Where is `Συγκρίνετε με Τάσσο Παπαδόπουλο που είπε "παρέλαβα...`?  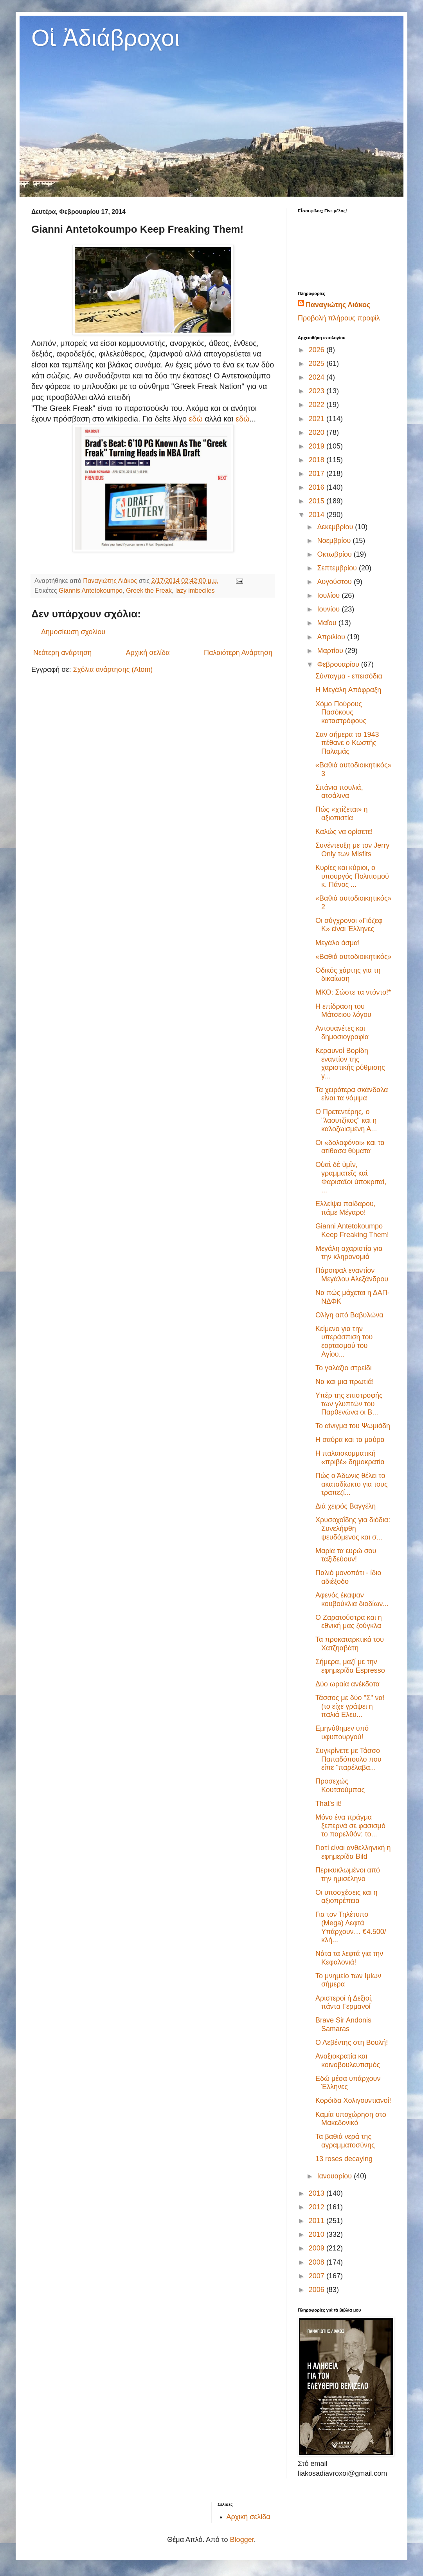
Συγκρίνετε με Τάσσο Παπαδόπουλο που είπε "παρέλαβα... is located at coordinates (348, 1759).